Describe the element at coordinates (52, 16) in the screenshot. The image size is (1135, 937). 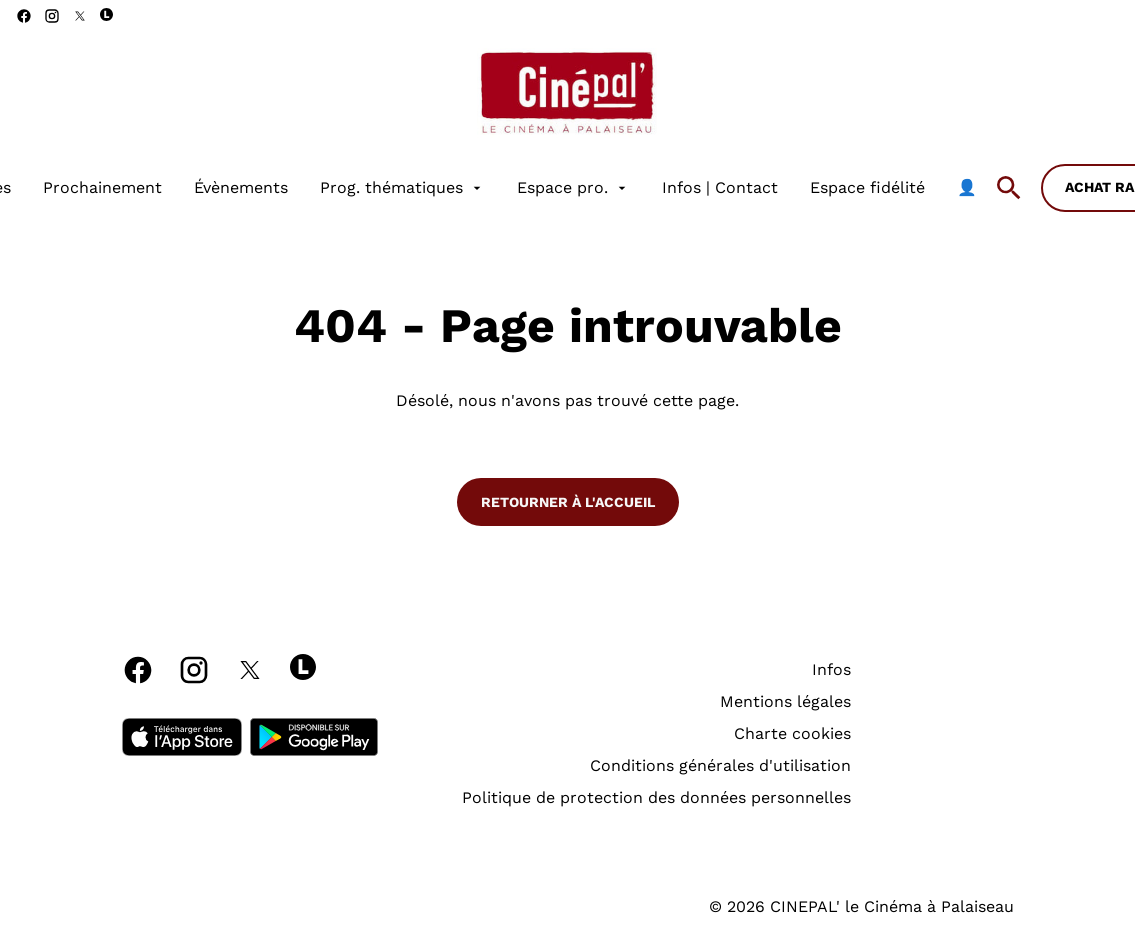
I see `[instagram]` at that location.